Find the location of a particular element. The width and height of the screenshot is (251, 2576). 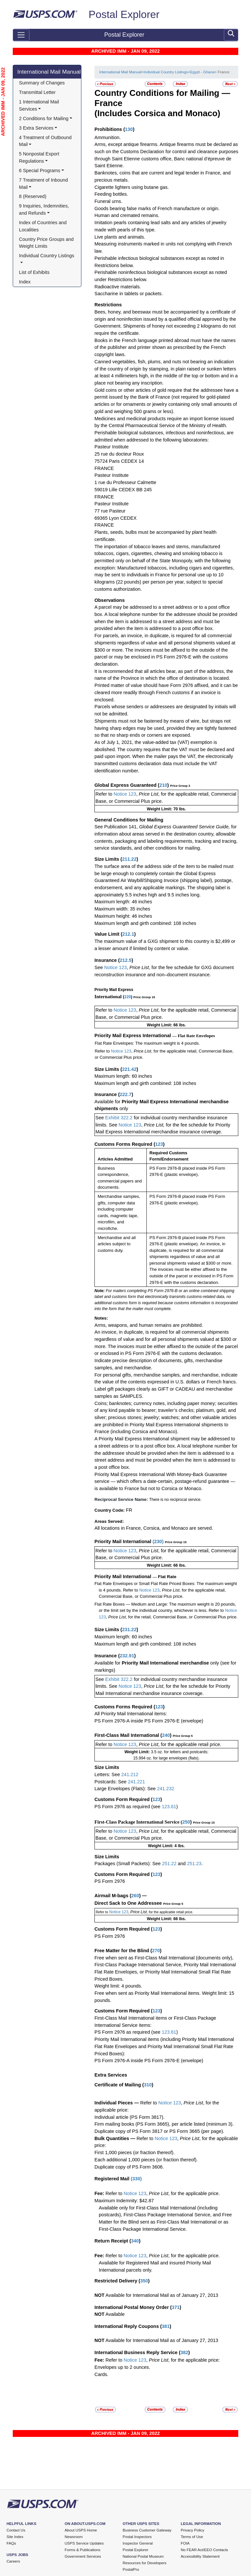

Flat Rate Envelopes: The maximum weight is 4 pounds. is located at coordinates (147, 1043).